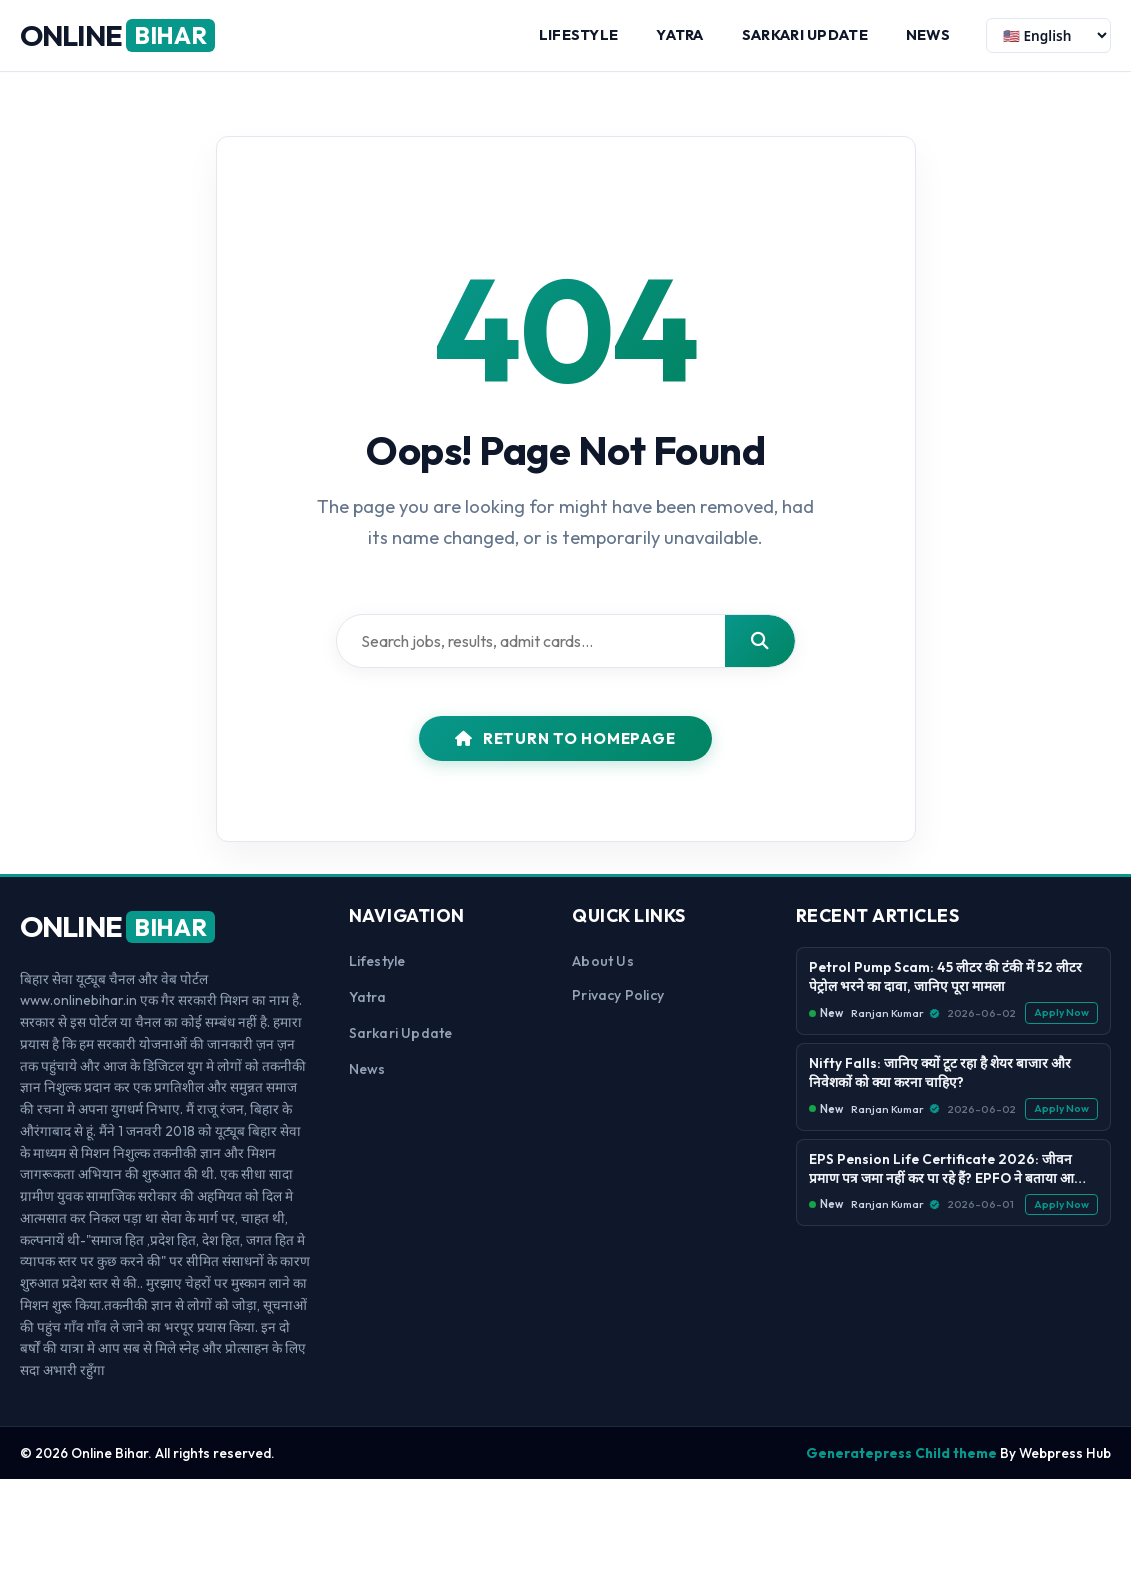 This screenshot has width=1131, height=1582. What do you see at coordinates (565, 738) in the screenshot?
I see `Return to Homepage` at bounding box center [565, 738].